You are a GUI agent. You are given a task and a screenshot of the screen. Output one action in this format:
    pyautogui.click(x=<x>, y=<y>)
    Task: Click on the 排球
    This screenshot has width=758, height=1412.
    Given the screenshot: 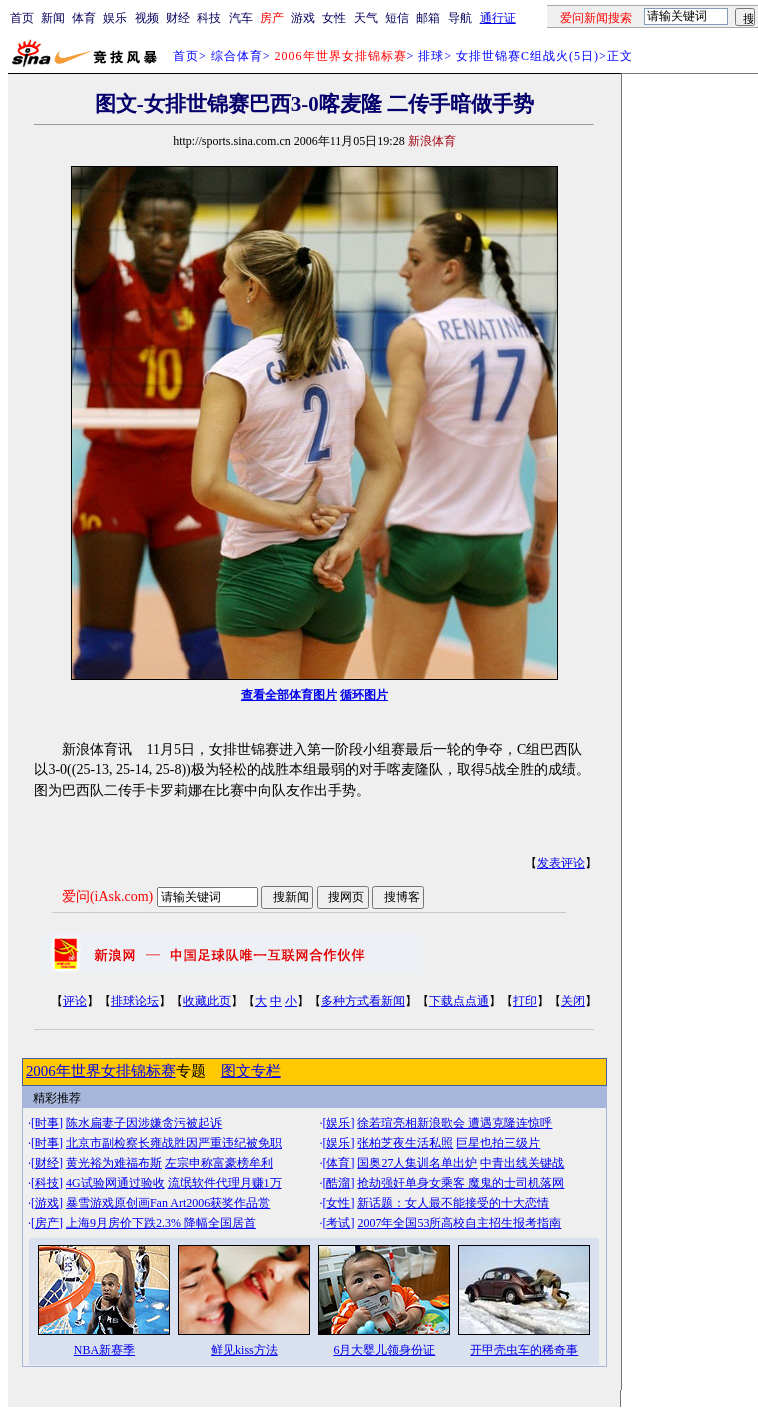 What is the action you would take?
    pyautogui.click(x=431, y=56)
    